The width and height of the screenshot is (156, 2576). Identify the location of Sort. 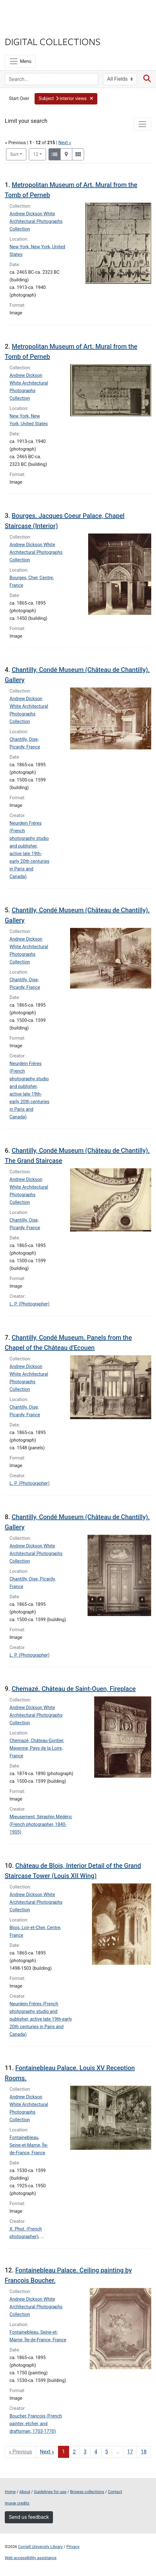
(14, 154).